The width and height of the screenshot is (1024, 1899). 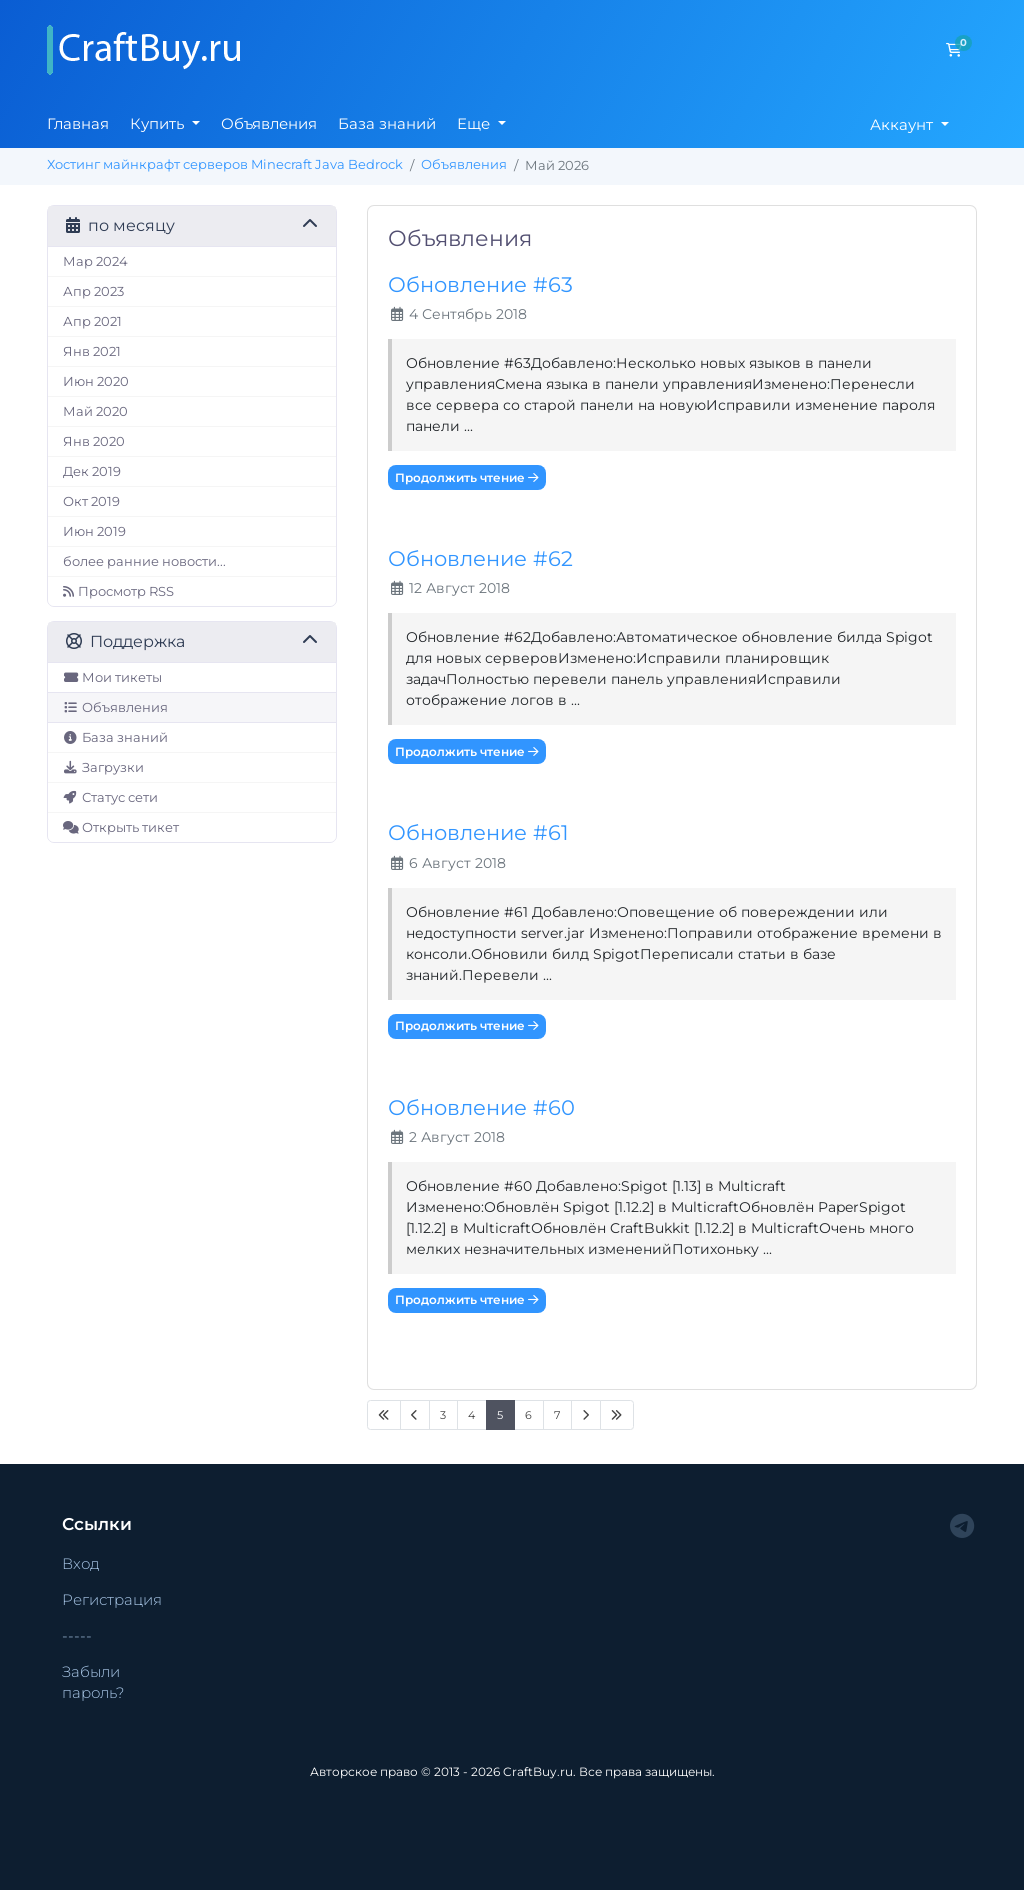 I want to click on Объявления, so click(x=269, y=123).